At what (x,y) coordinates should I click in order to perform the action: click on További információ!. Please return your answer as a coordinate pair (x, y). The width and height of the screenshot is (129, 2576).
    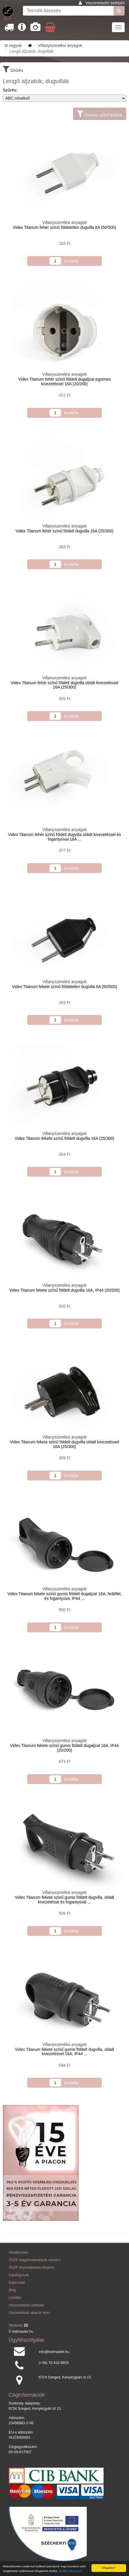
    Looking at the image, I should click on (70, 2571).